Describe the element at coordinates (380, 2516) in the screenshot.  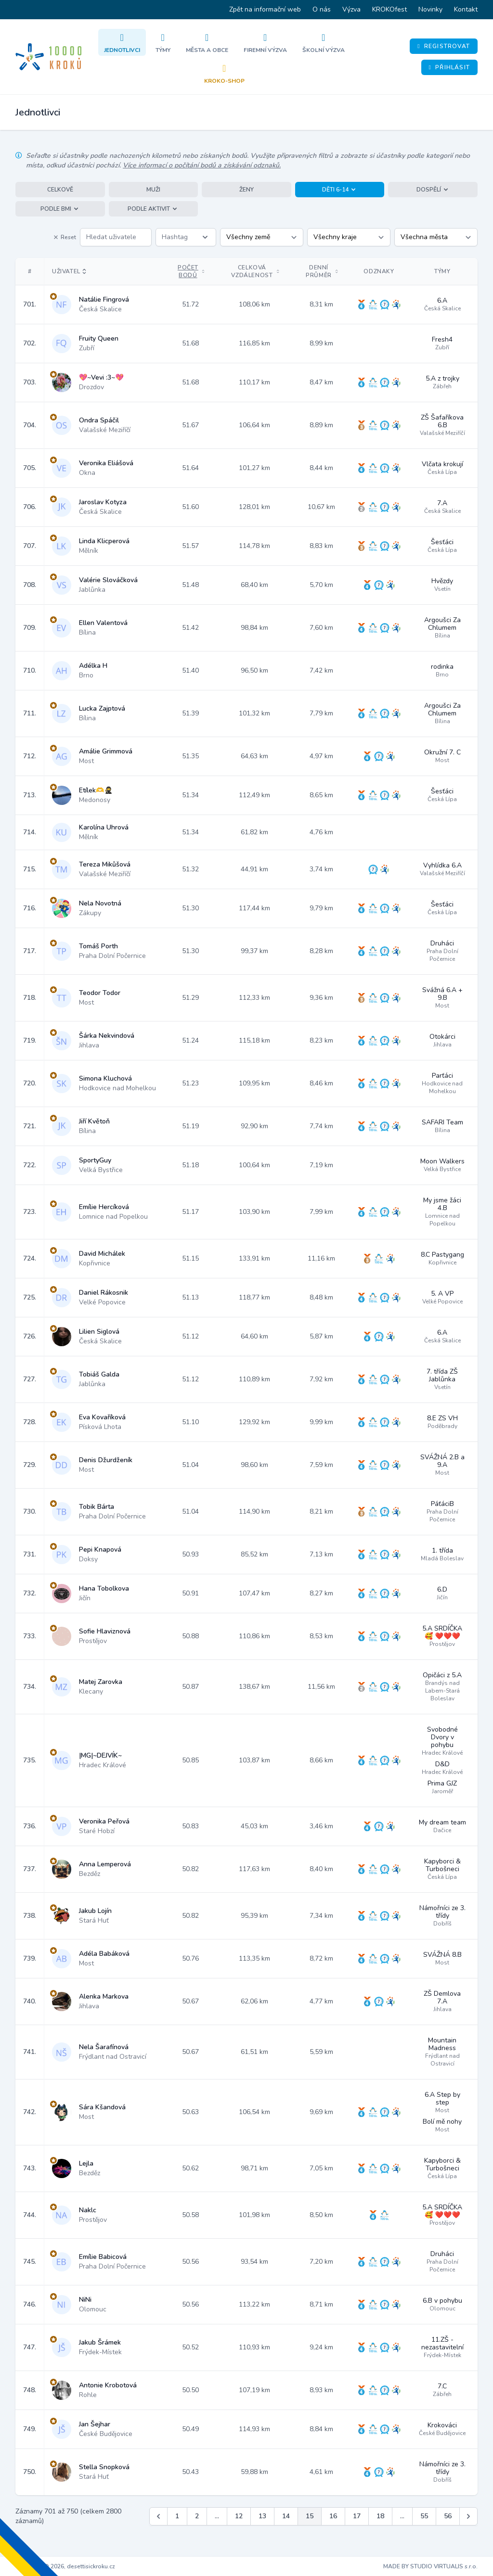
I see `18 [Jít na stránku 18]` at that location.